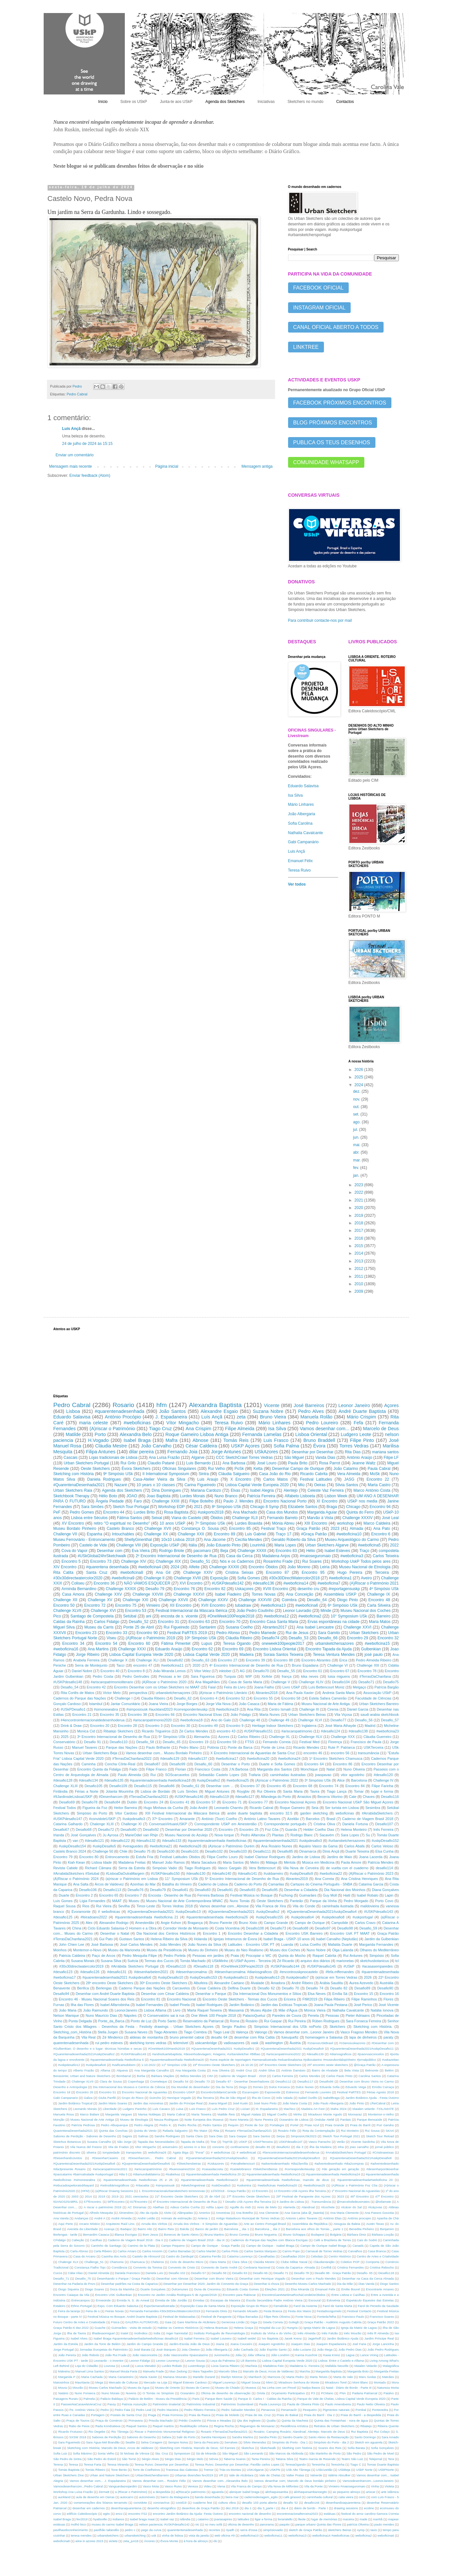 The height and width of the screenshot is (2576, 452). What do you see at coordinates (294, 2125) in the screenshot?
I see `Portel` at bounding box center [294, 2125].